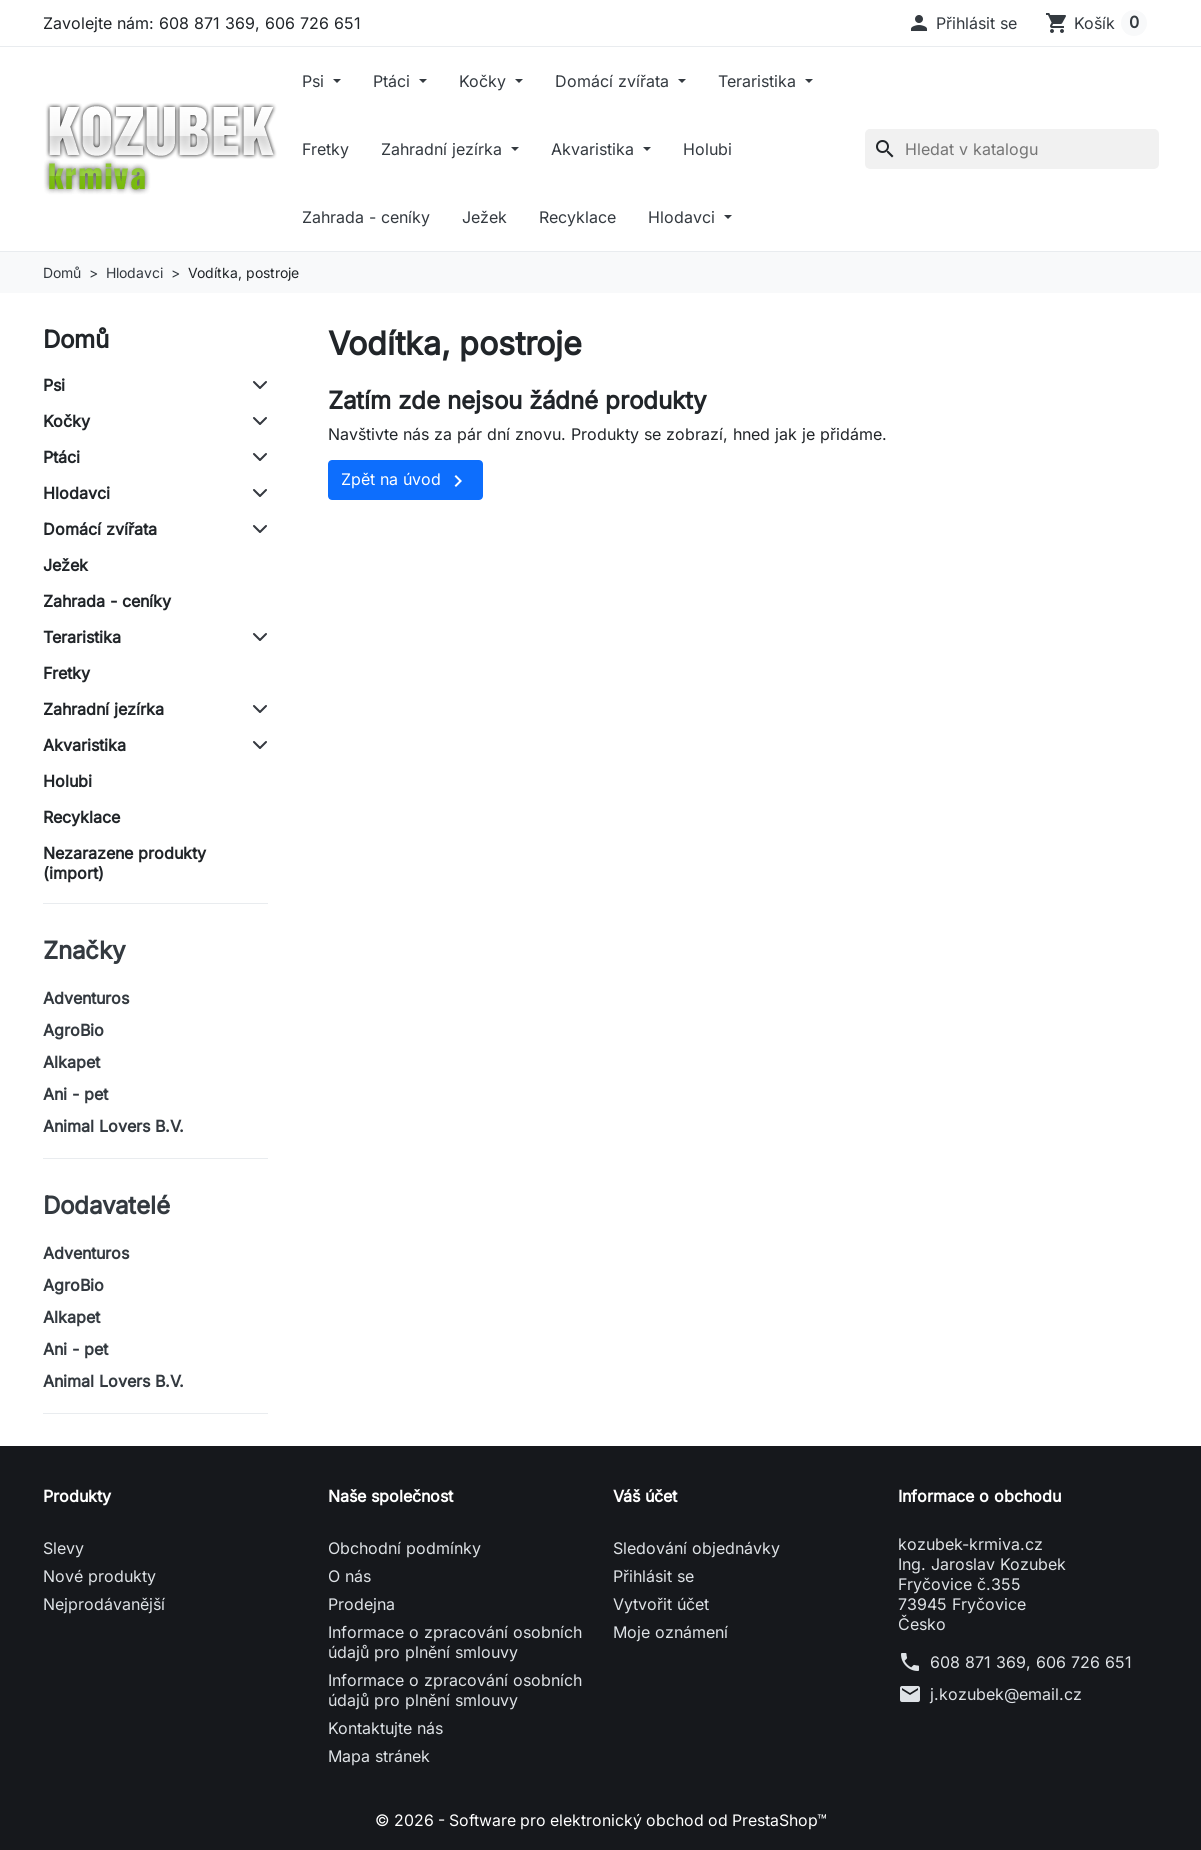 Image resolution: width=1201 pixels, height=1850 pixels. I want to click on Holubi, so click(707, 149).